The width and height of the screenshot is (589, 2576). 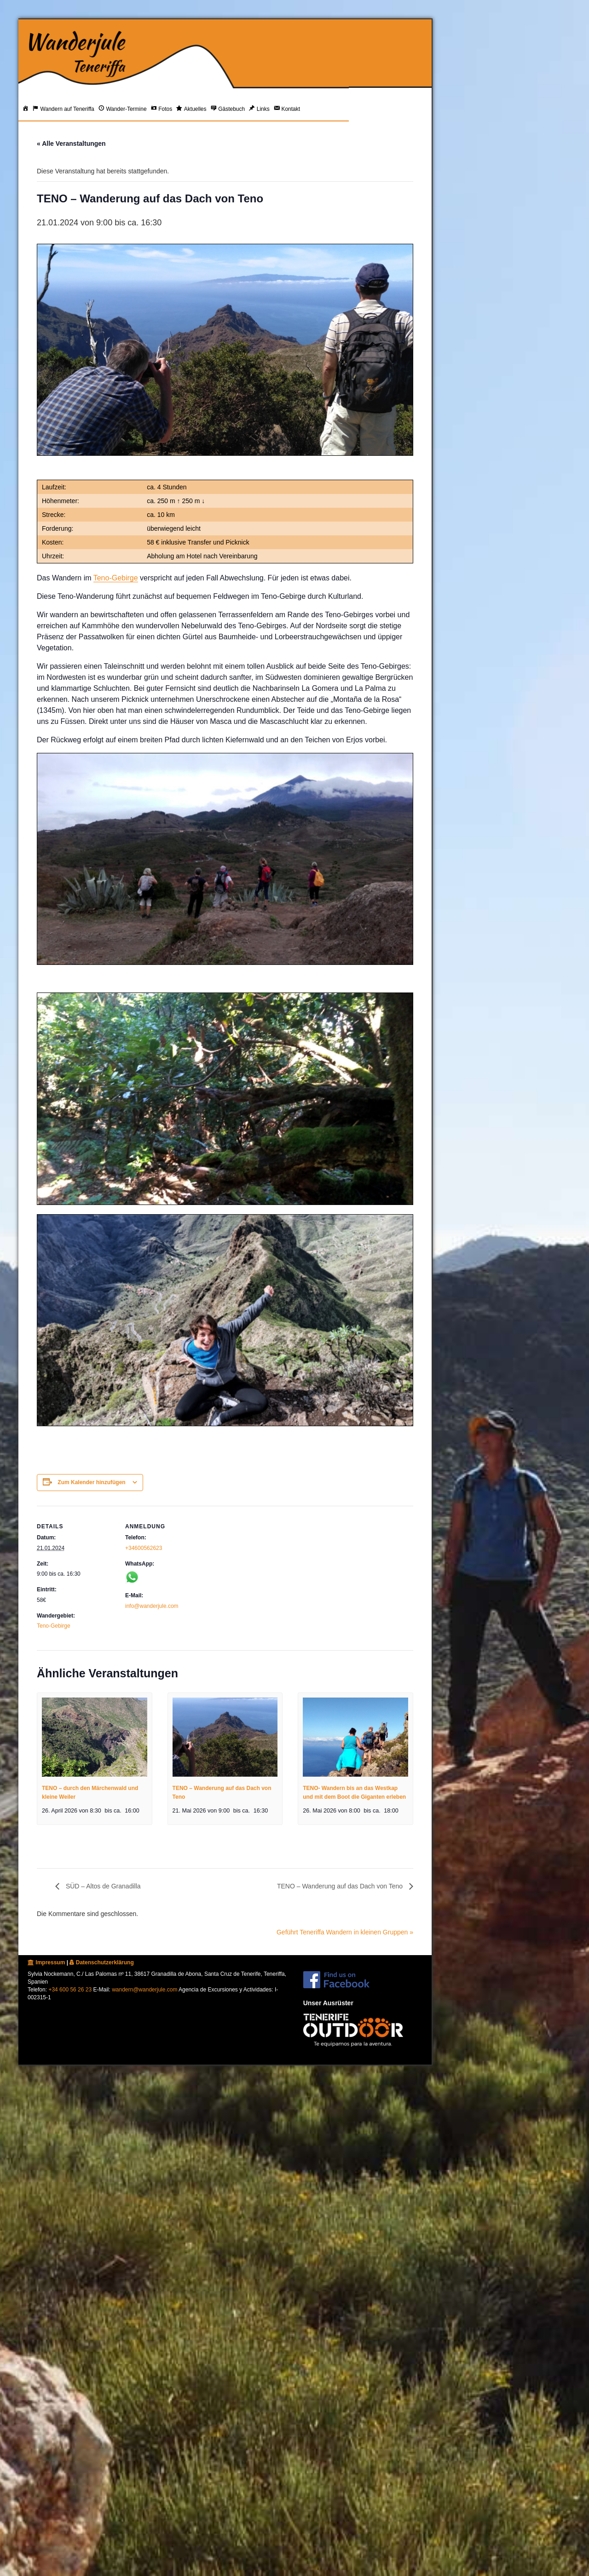 I want to click on info@wanderjule.com, so click(x=152, y=1606).